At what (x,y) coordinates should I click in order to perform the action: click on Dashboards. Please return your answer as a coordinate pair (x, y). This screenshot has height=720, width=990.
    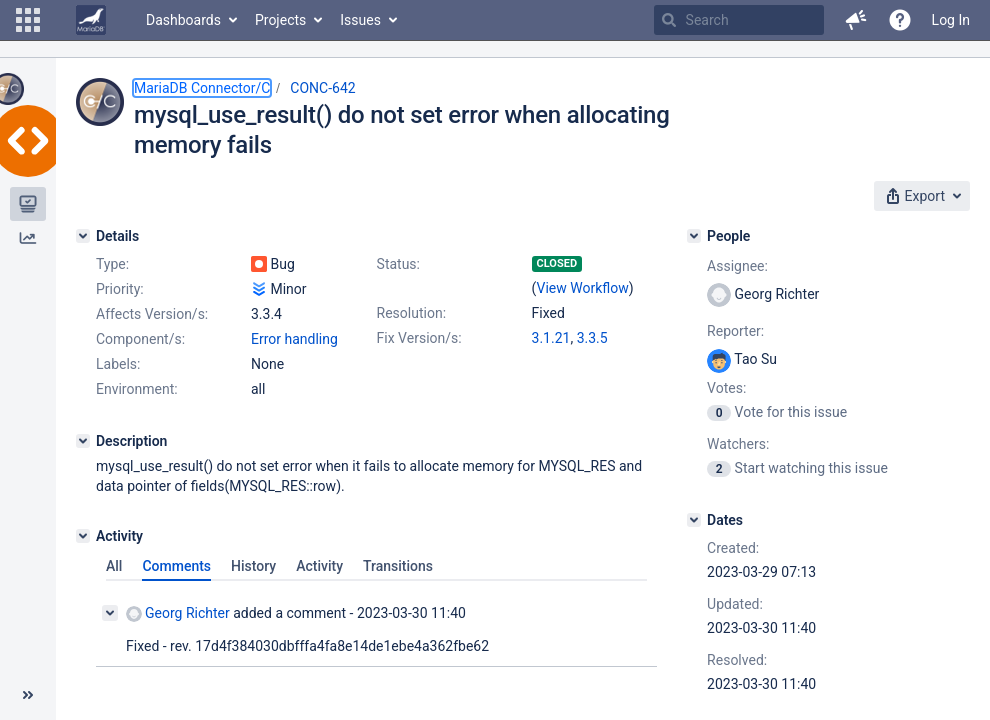
    Looking at the image, I should click on (183, 20).